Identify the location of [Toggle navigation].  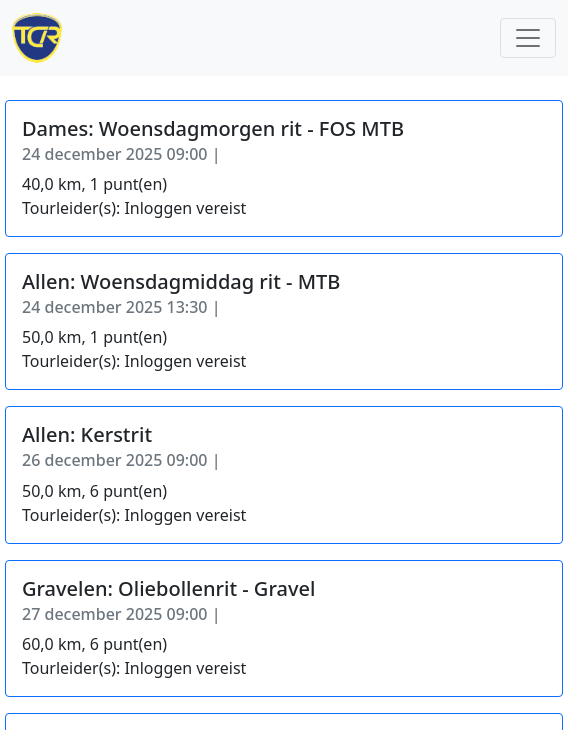
(528, 38).